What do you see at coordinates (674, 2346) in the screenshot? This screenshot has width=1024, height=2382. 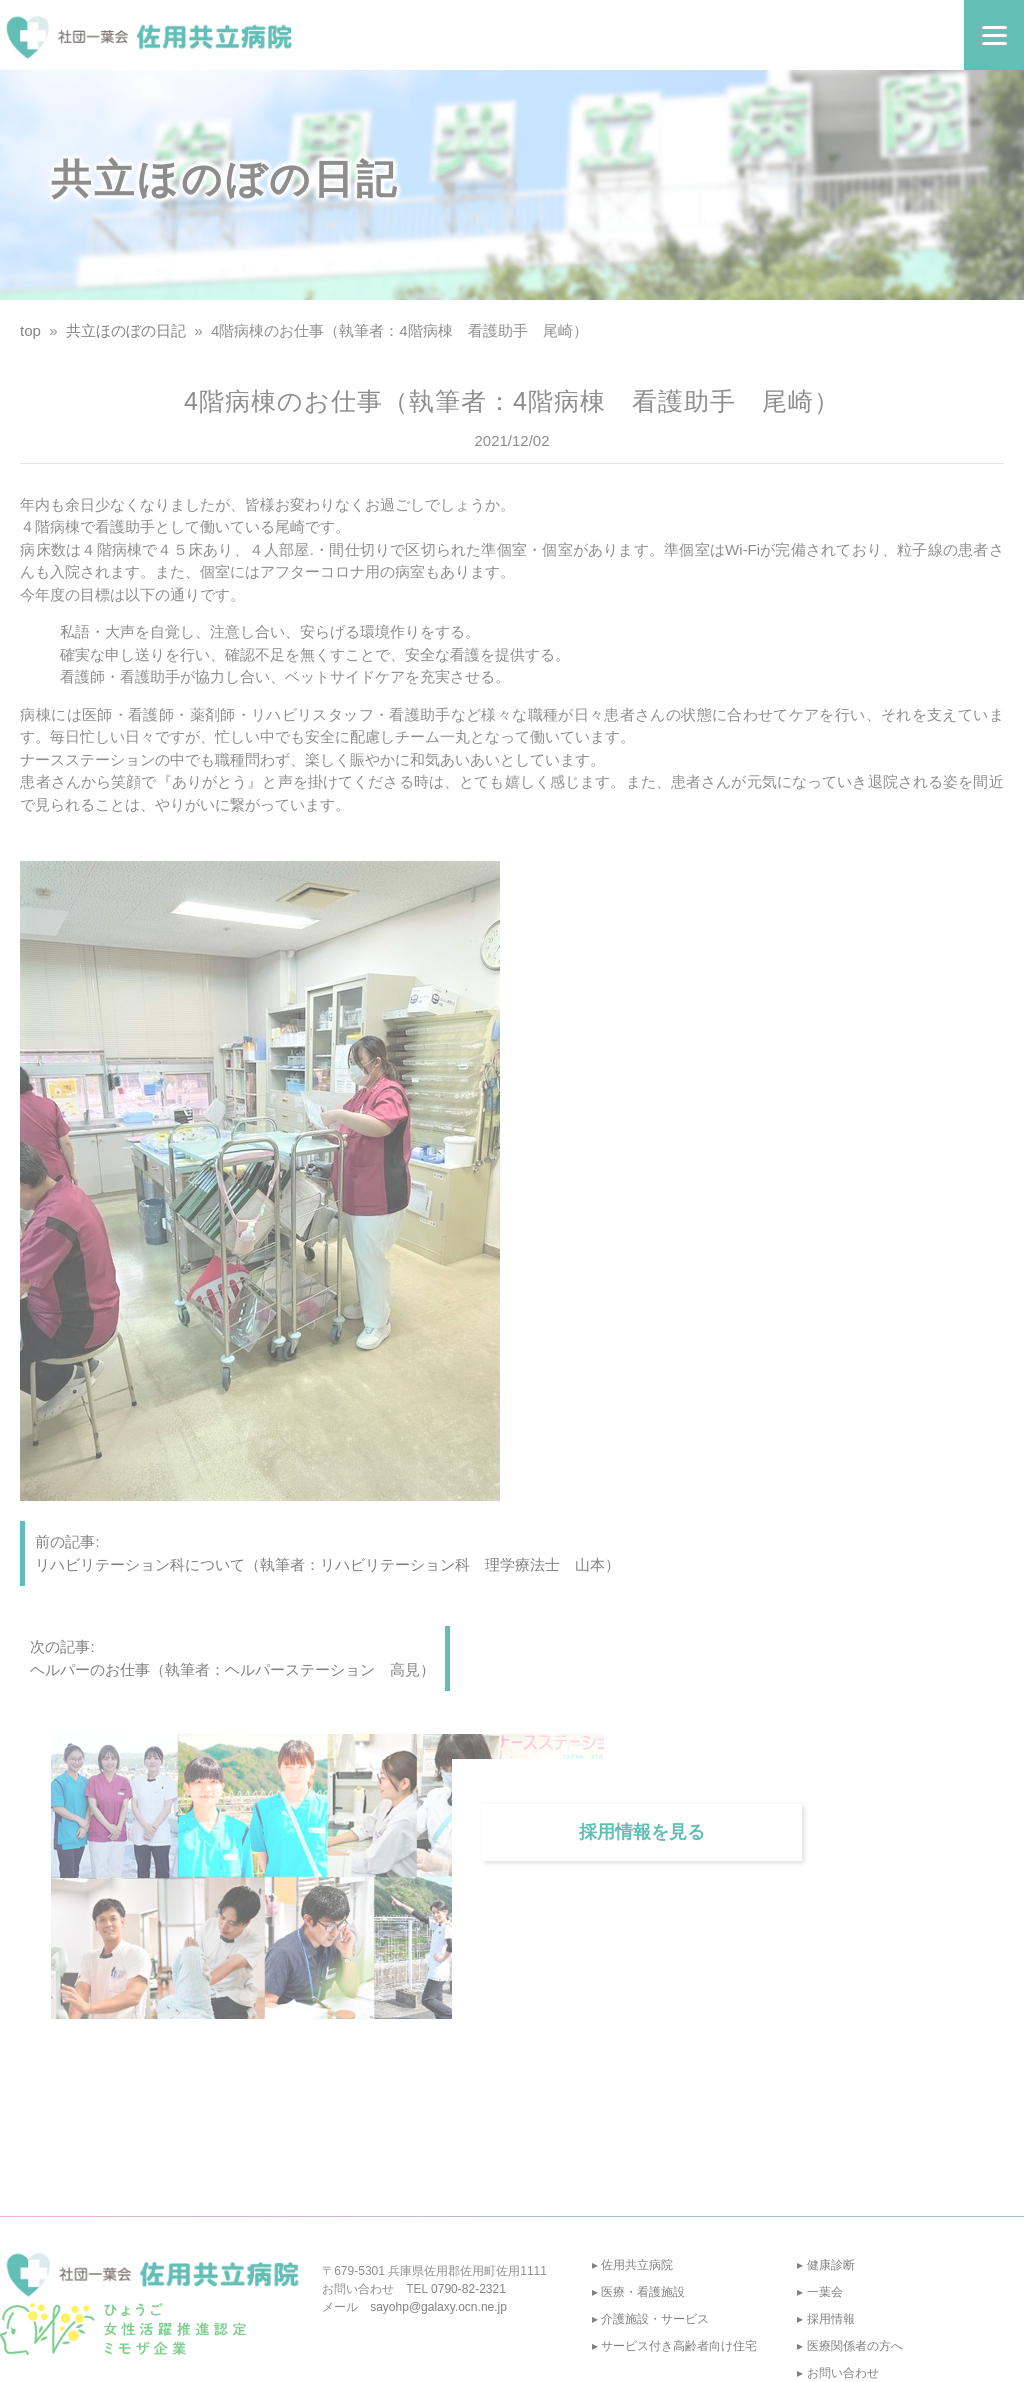 I see `▸ サービス付き高齢者向け住宅` at bounding box center [674, 2346].